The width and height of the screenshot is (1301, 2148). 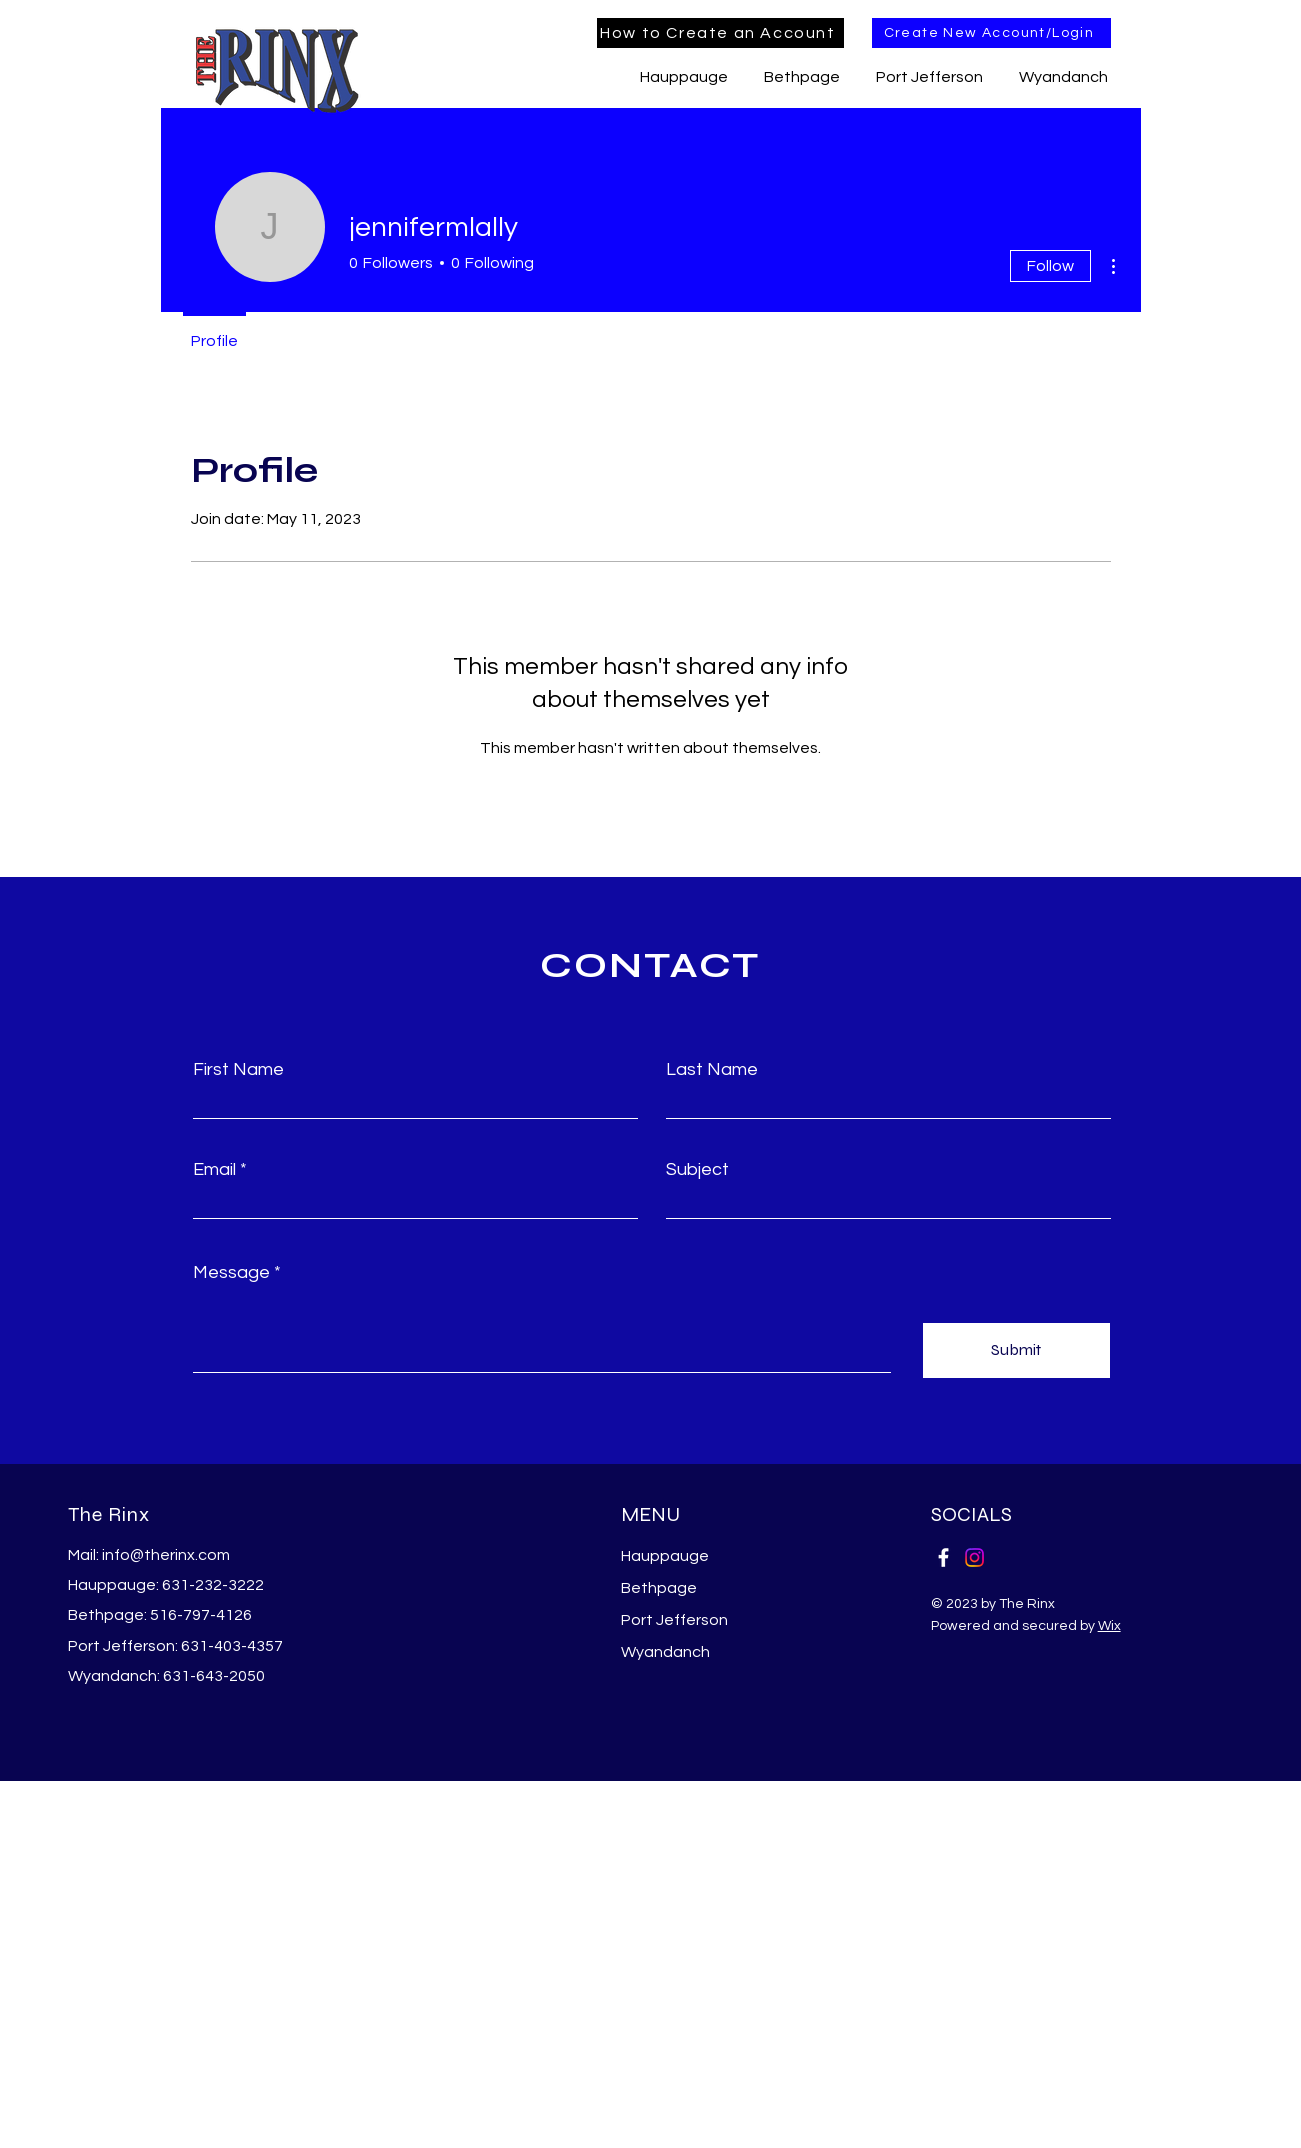 I want to click on Last Name, so click(x=712, y=1070).